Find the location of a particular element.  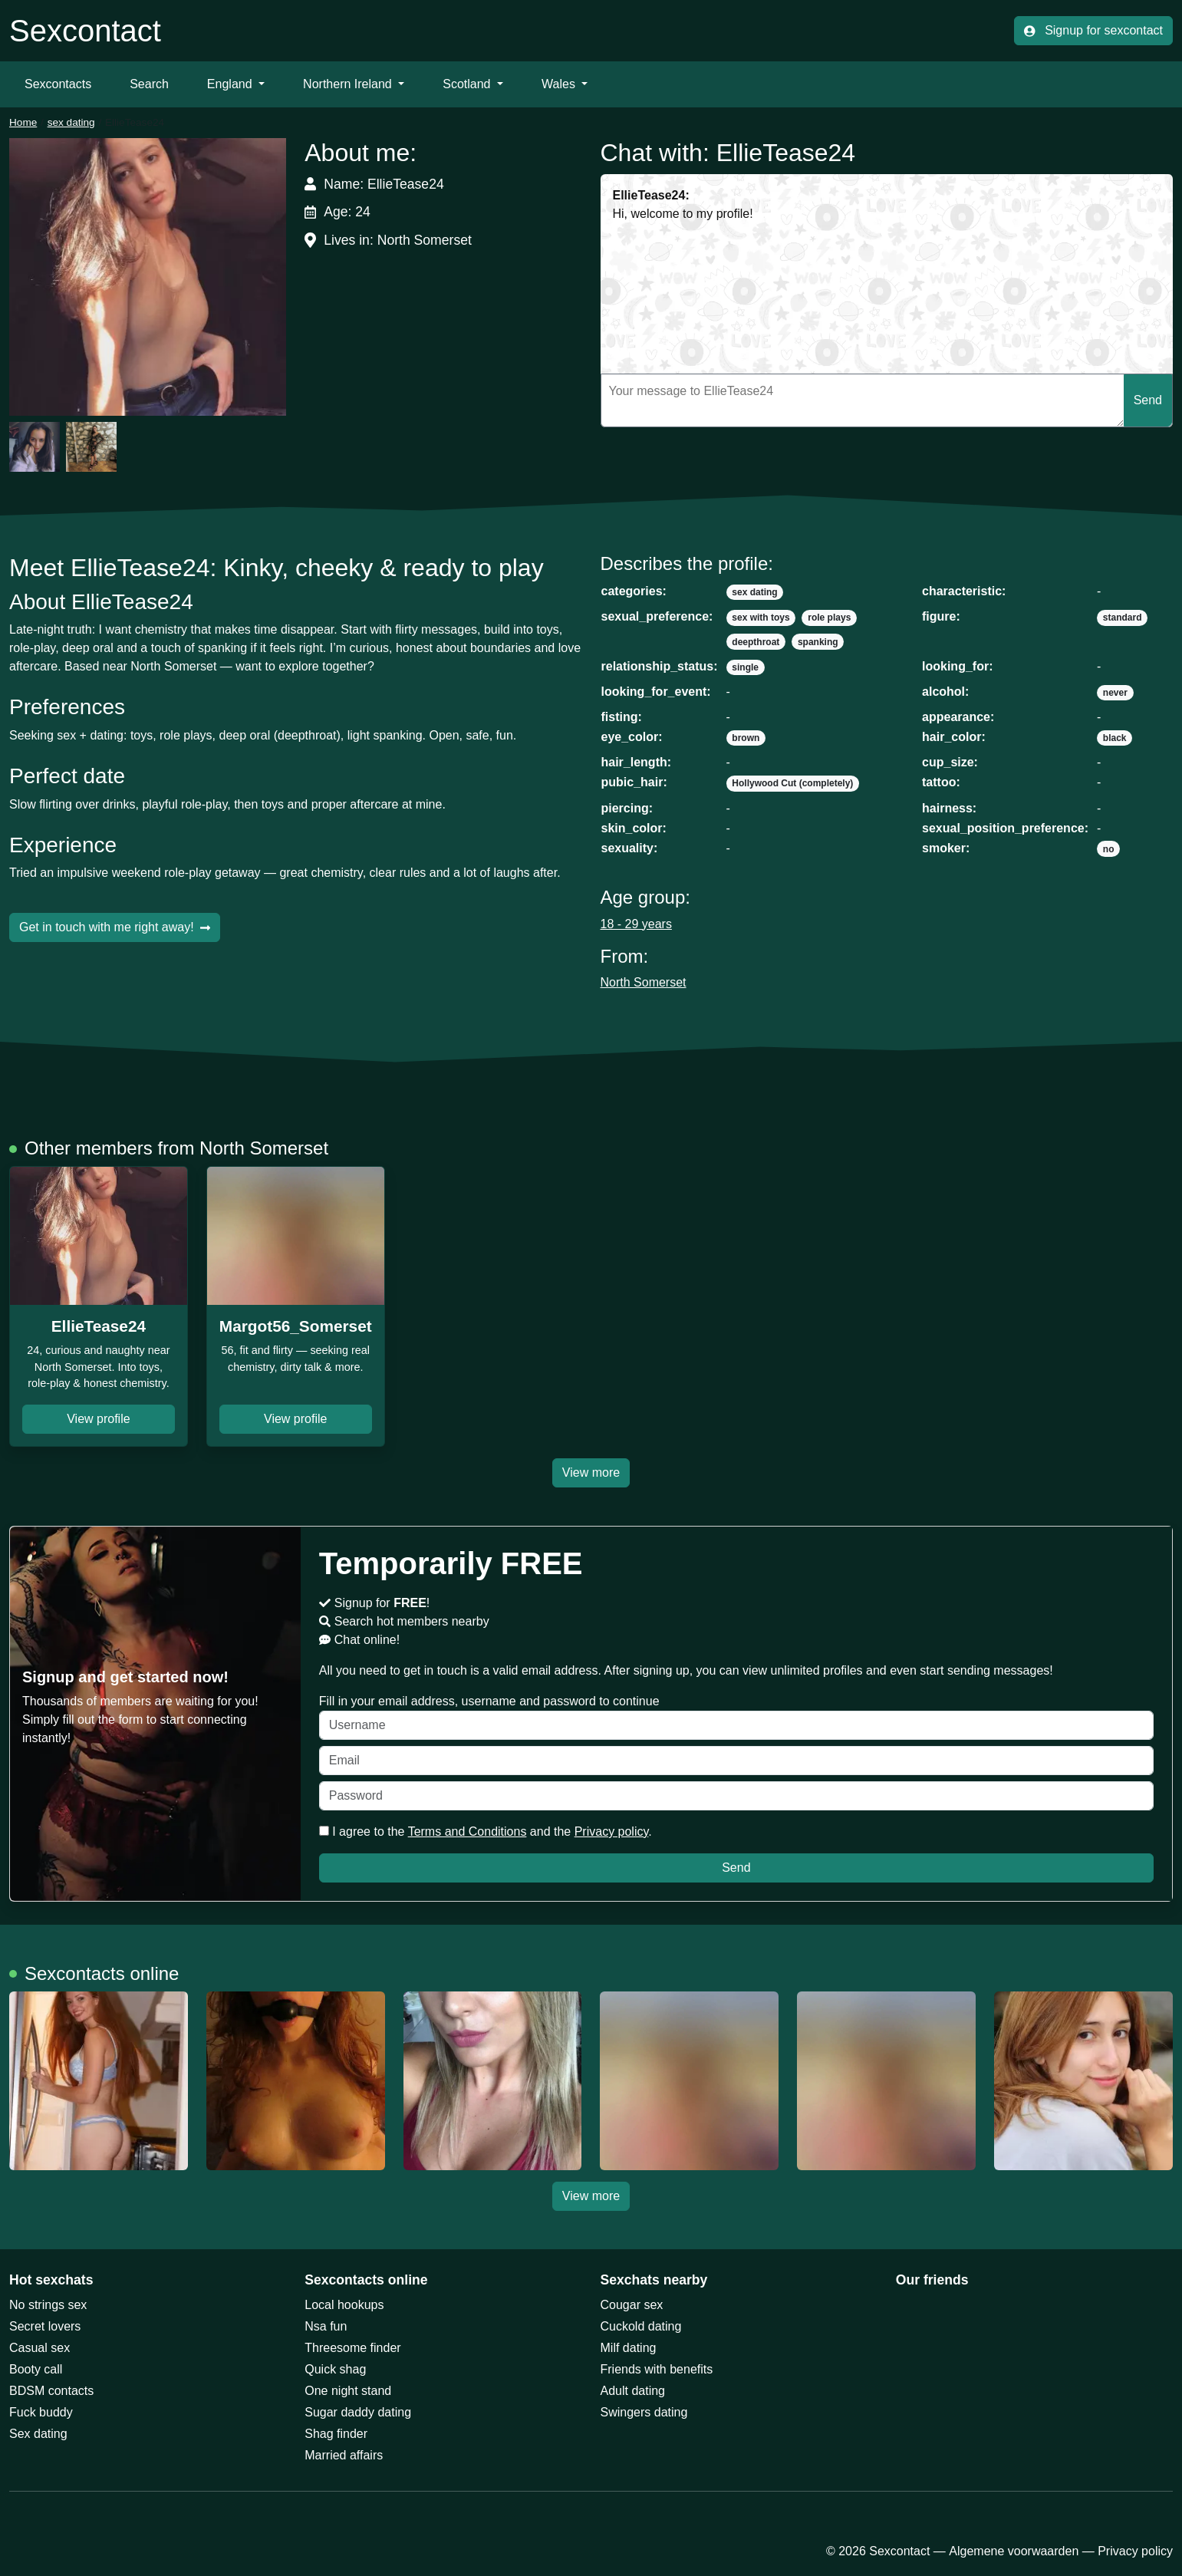

Fuck buddy is located at coordinates (41, 2412).